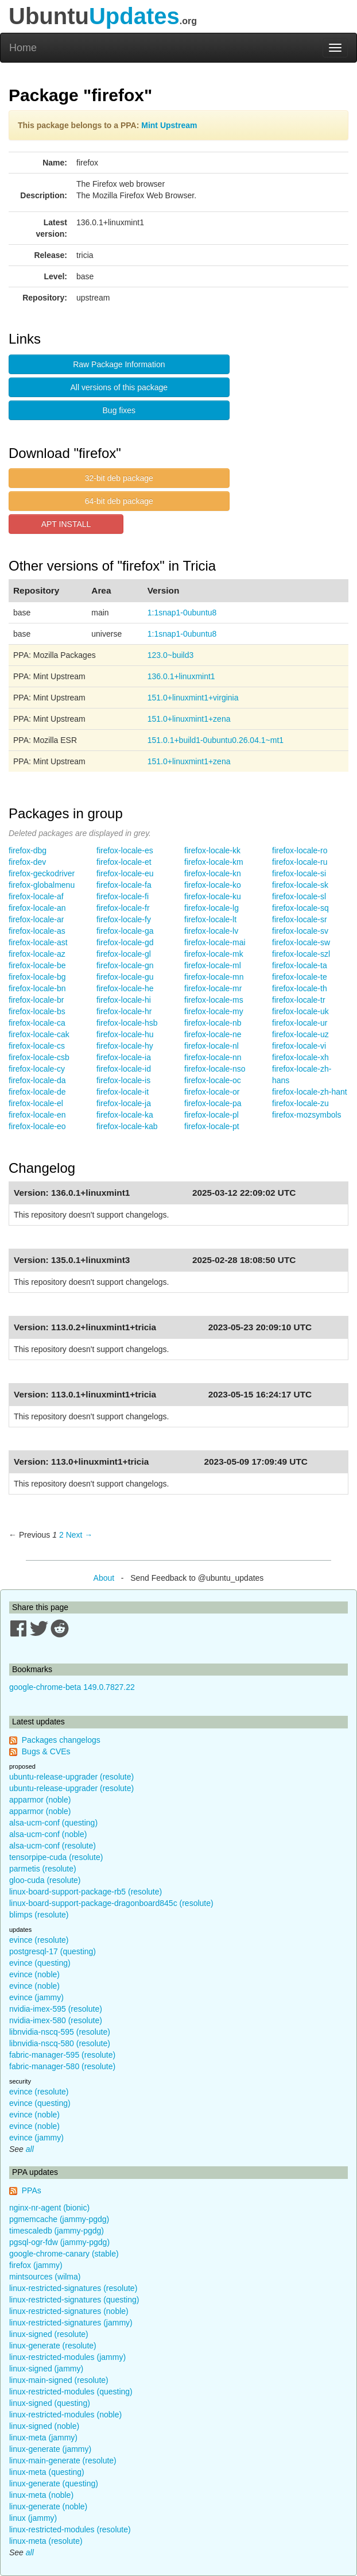 Image resolution: width=357 pixels, height=2576 pixels. Describe the element at coordinates (43, 2437) in the screenshot. I see `linux-meta (jammy)` at that location.